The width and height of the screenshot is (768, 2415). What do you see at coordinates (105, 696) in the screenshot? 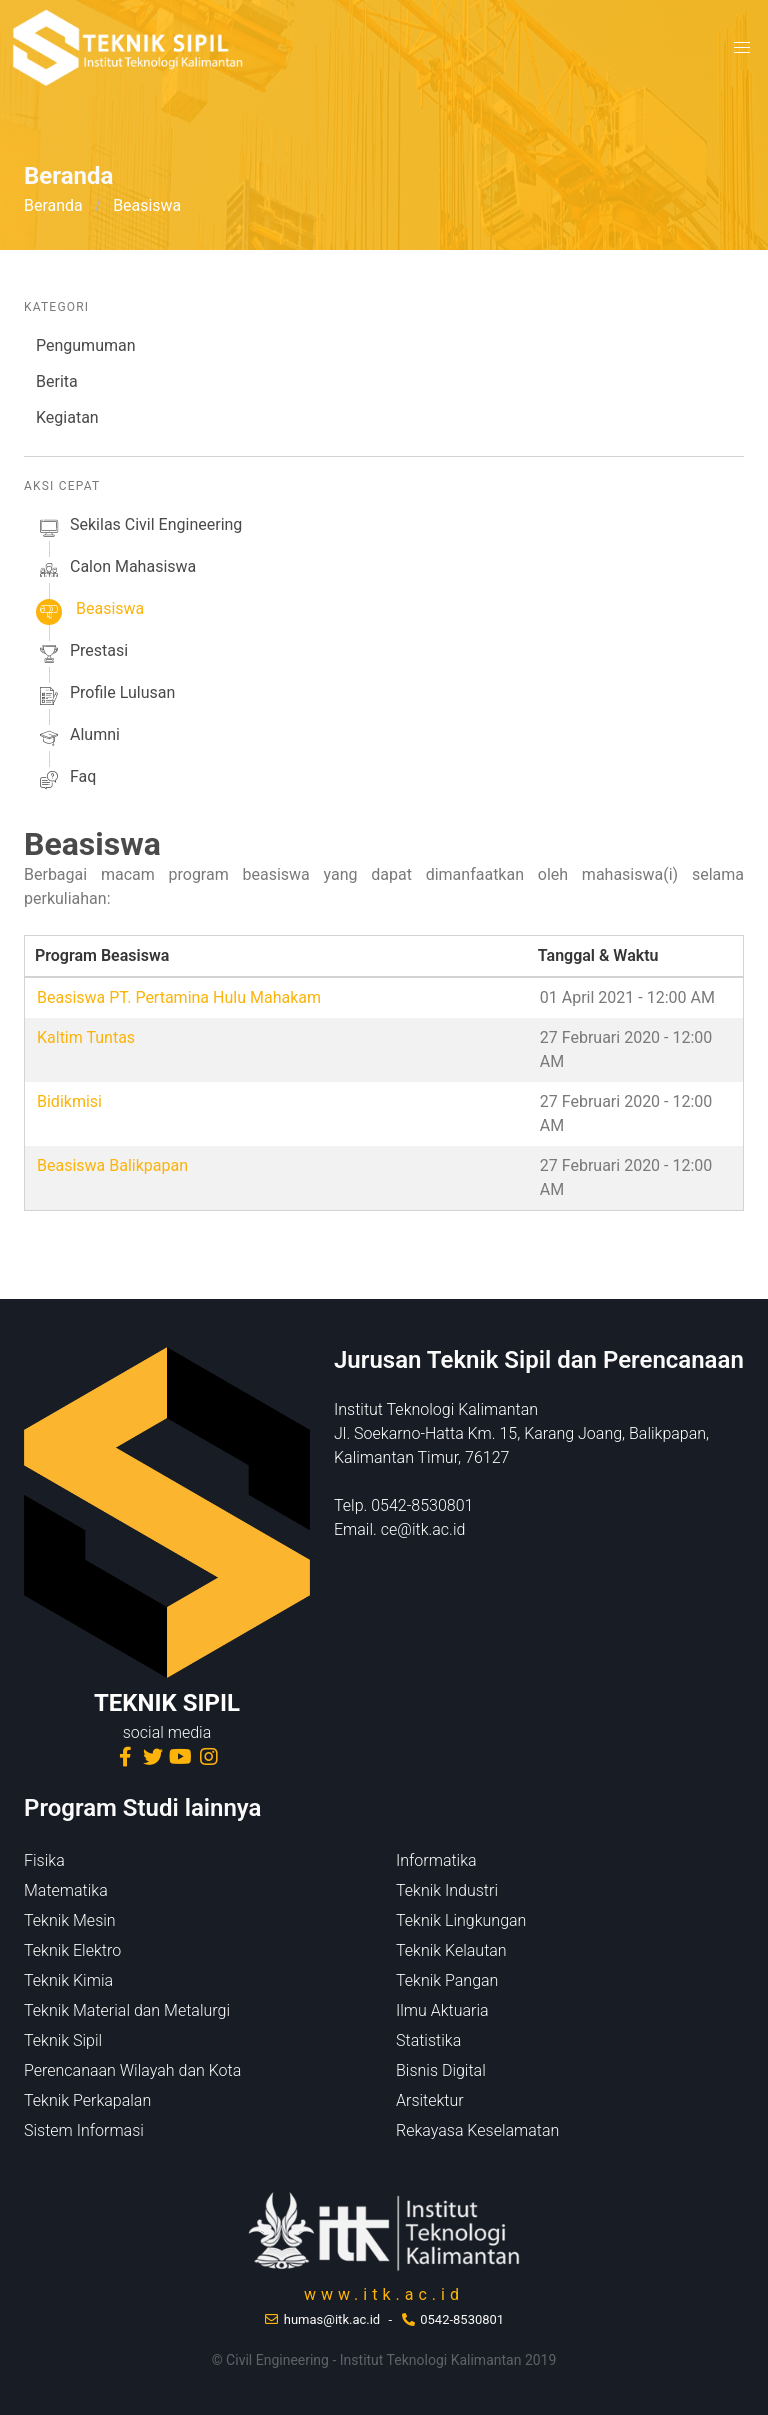
I see `profile lulusan` at bounding box center [105, 696].